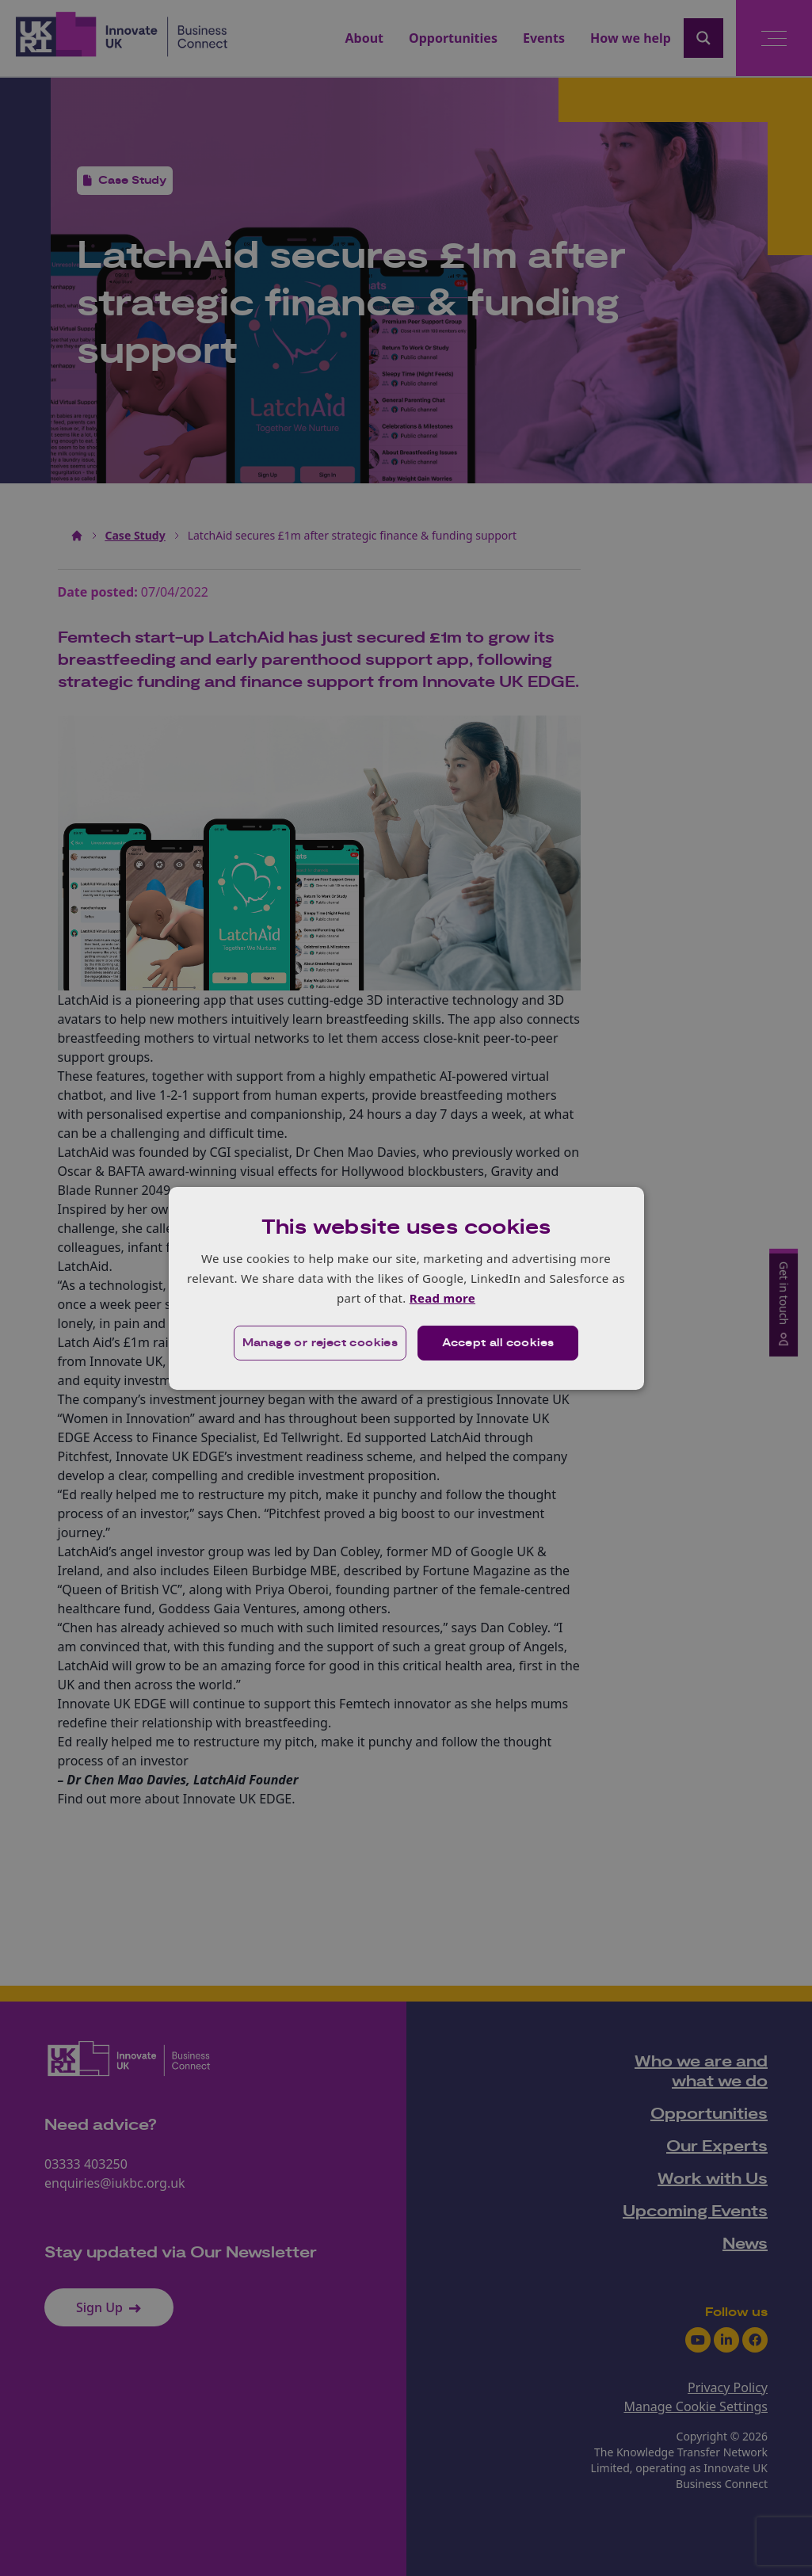 This screenshot has width=812, height=2576. What do you see at coordinates (498, 1343) in the screenshot?
I see `Accept all cookies [button]` at bounding box center [498, 1343].